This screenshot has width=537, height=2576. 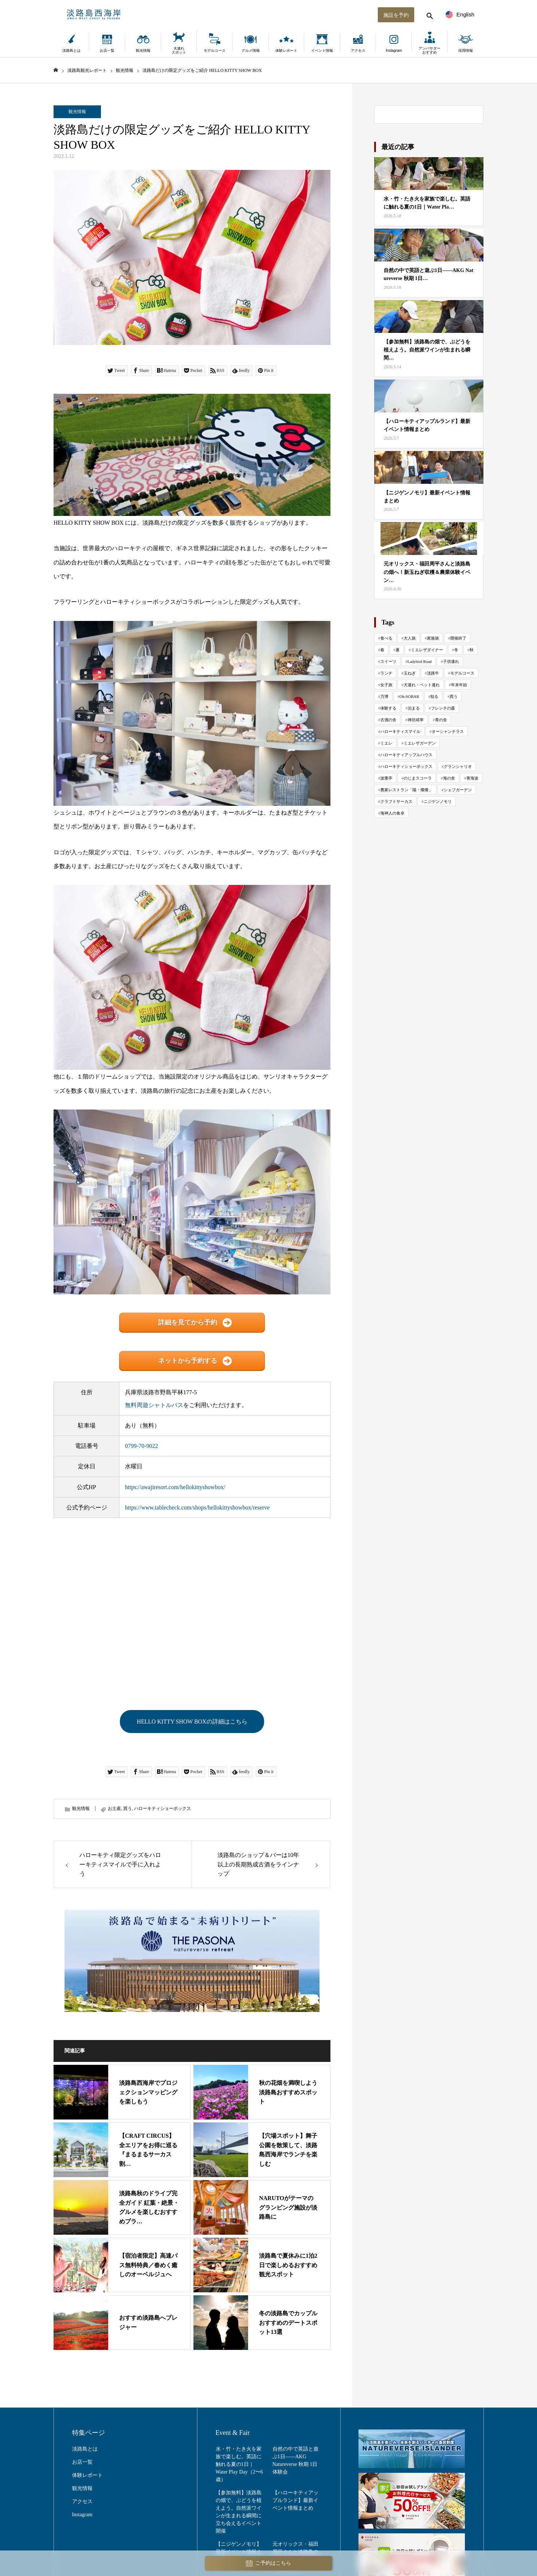 What do you see at coordinates (448, 731) in the screenshot?
I see `オーシャンテラス [オーシャンテラス (113 items)]` at bounding box center [448, 731].